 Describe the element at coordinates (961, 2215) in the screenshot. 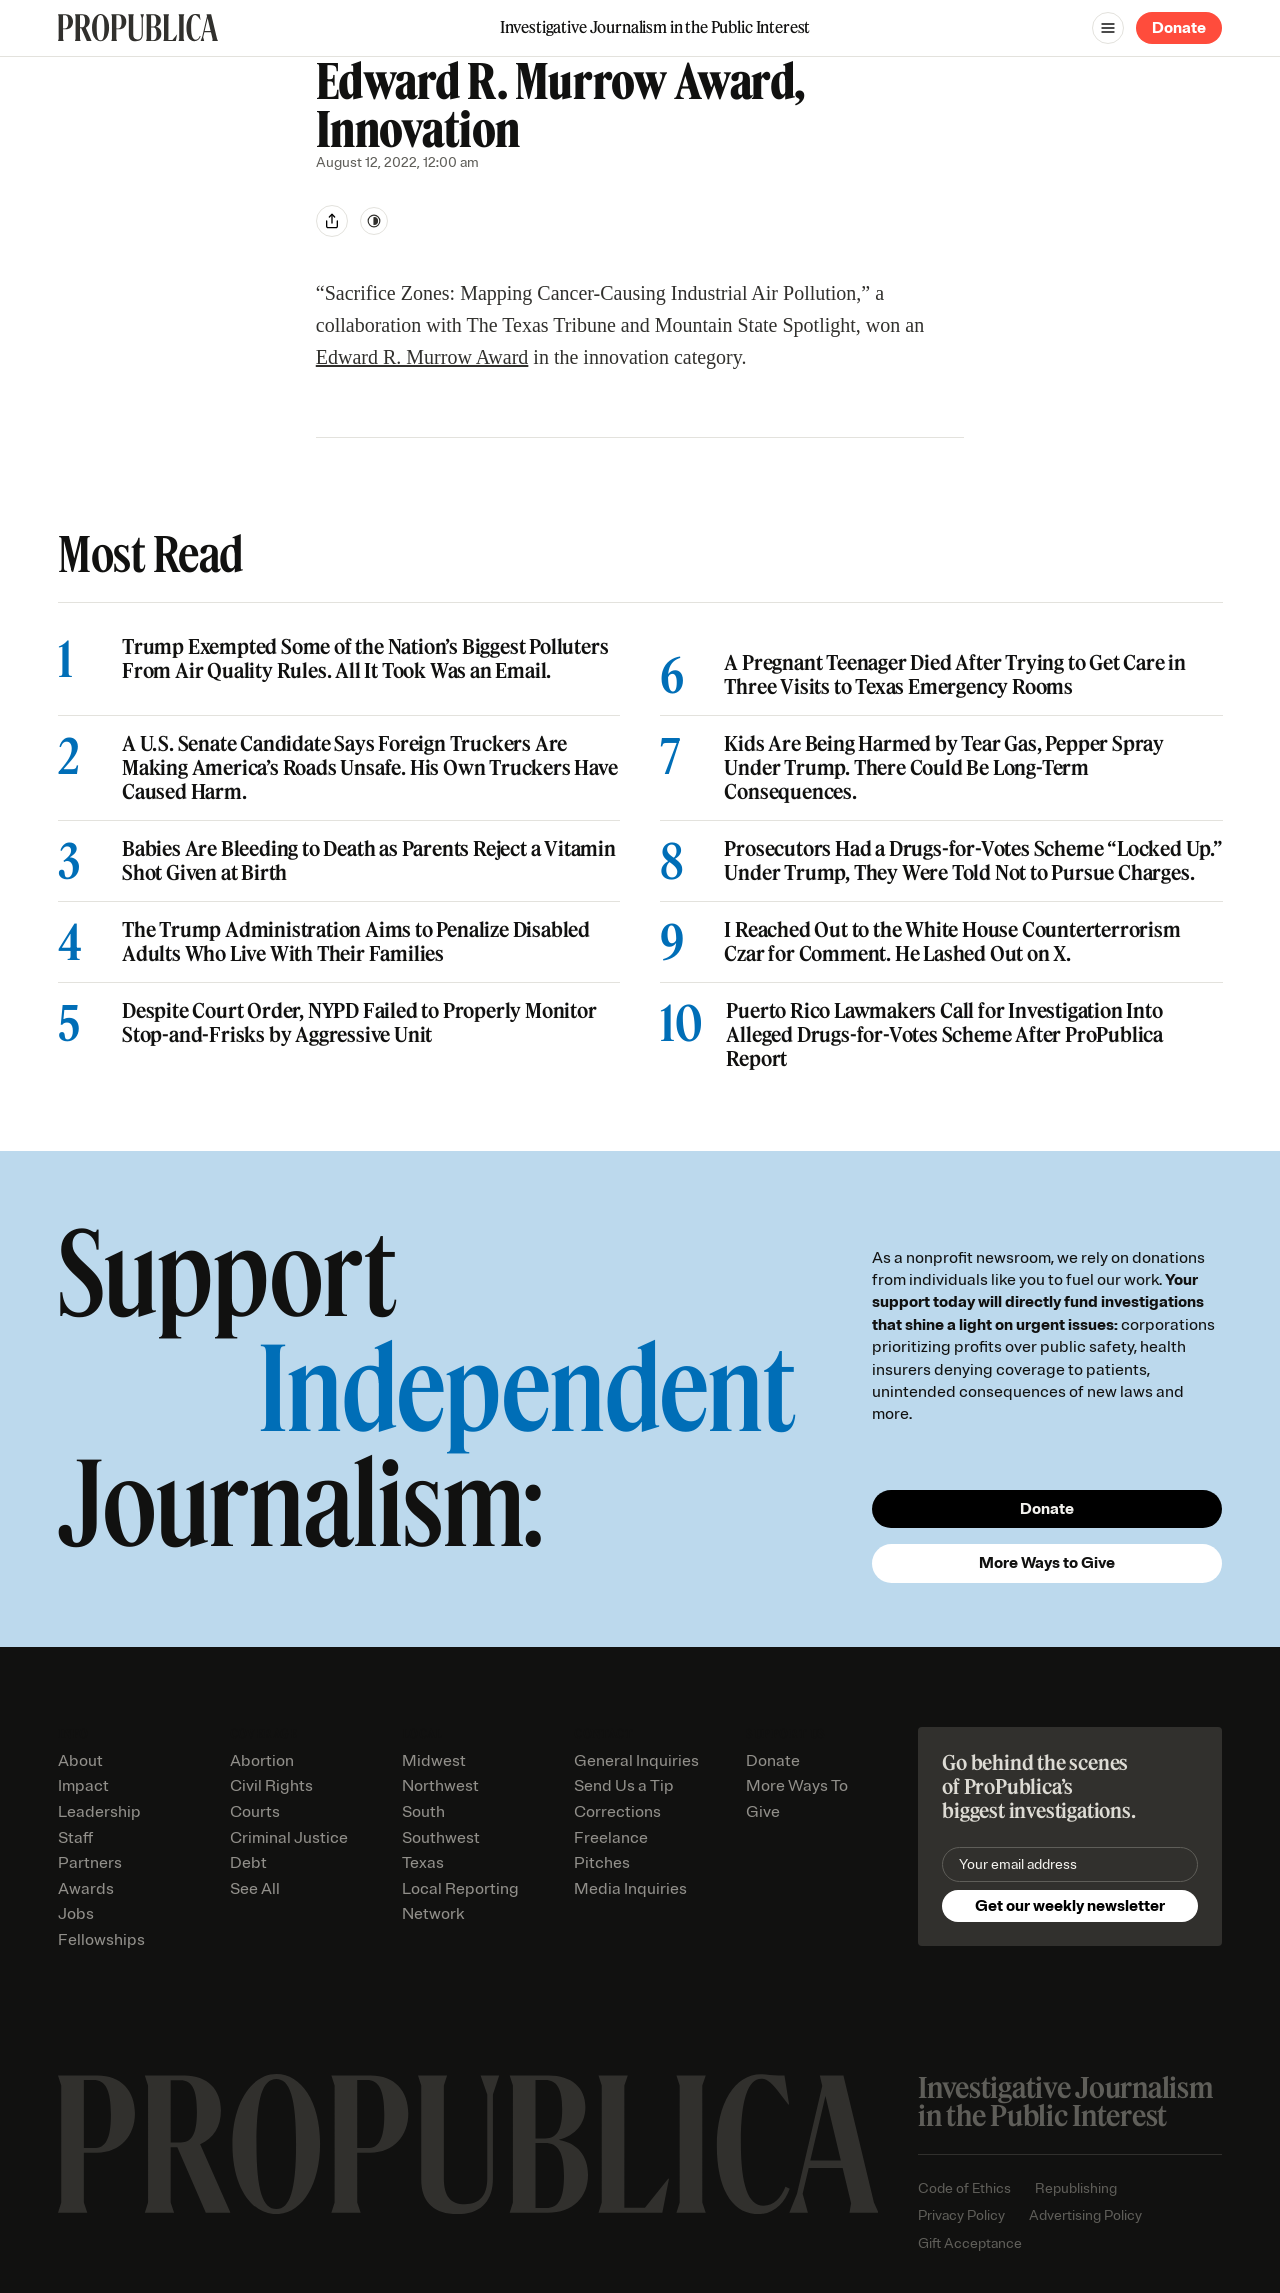

I see `Privacy Policy` at that location.